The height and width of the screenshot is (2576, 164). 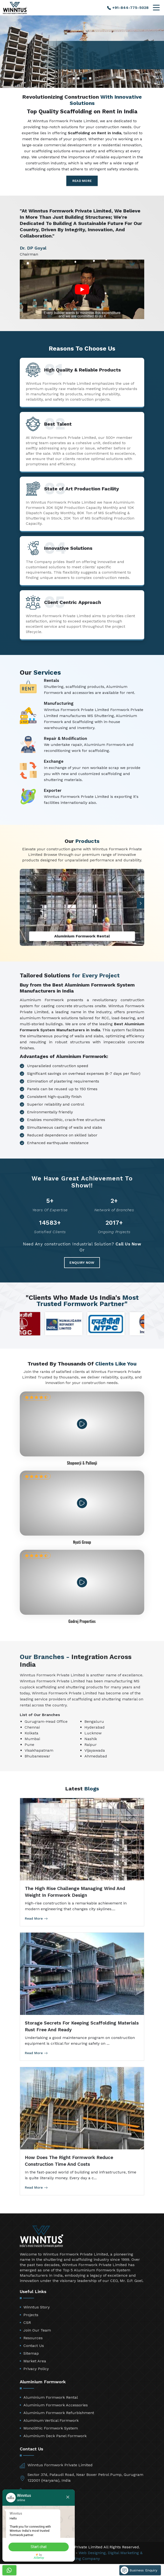 What do you see at coordinates (125, 2552) in the screenshot?
I see `Digital Marketing &` at bounding box center [125, 2552].